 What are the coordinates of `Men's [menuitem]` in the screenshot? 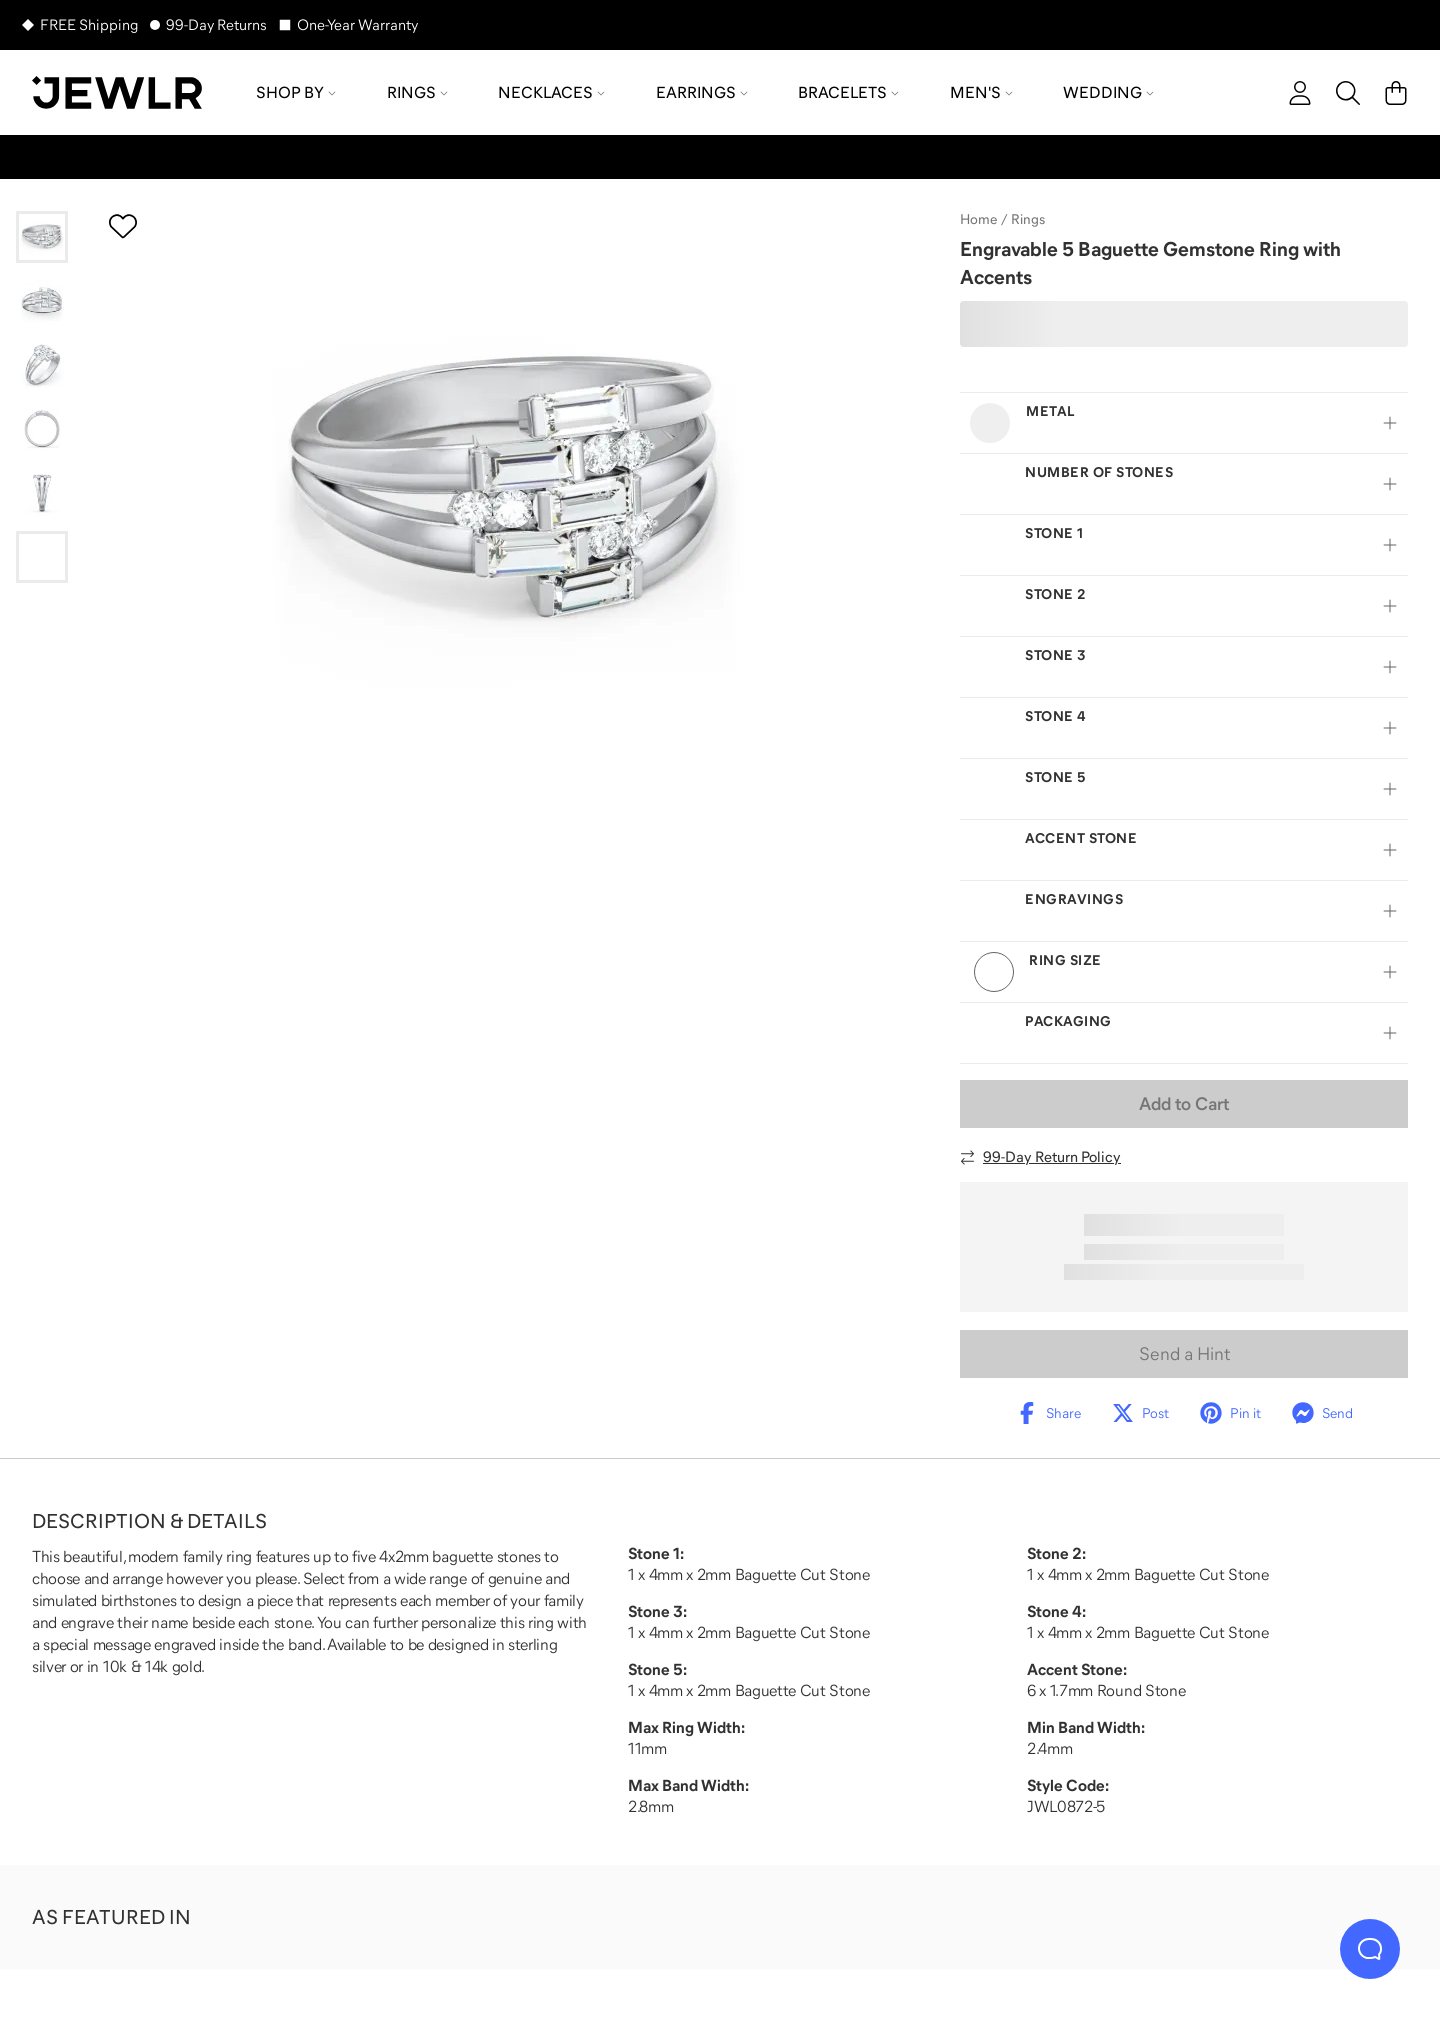 It's located at (981, 92).